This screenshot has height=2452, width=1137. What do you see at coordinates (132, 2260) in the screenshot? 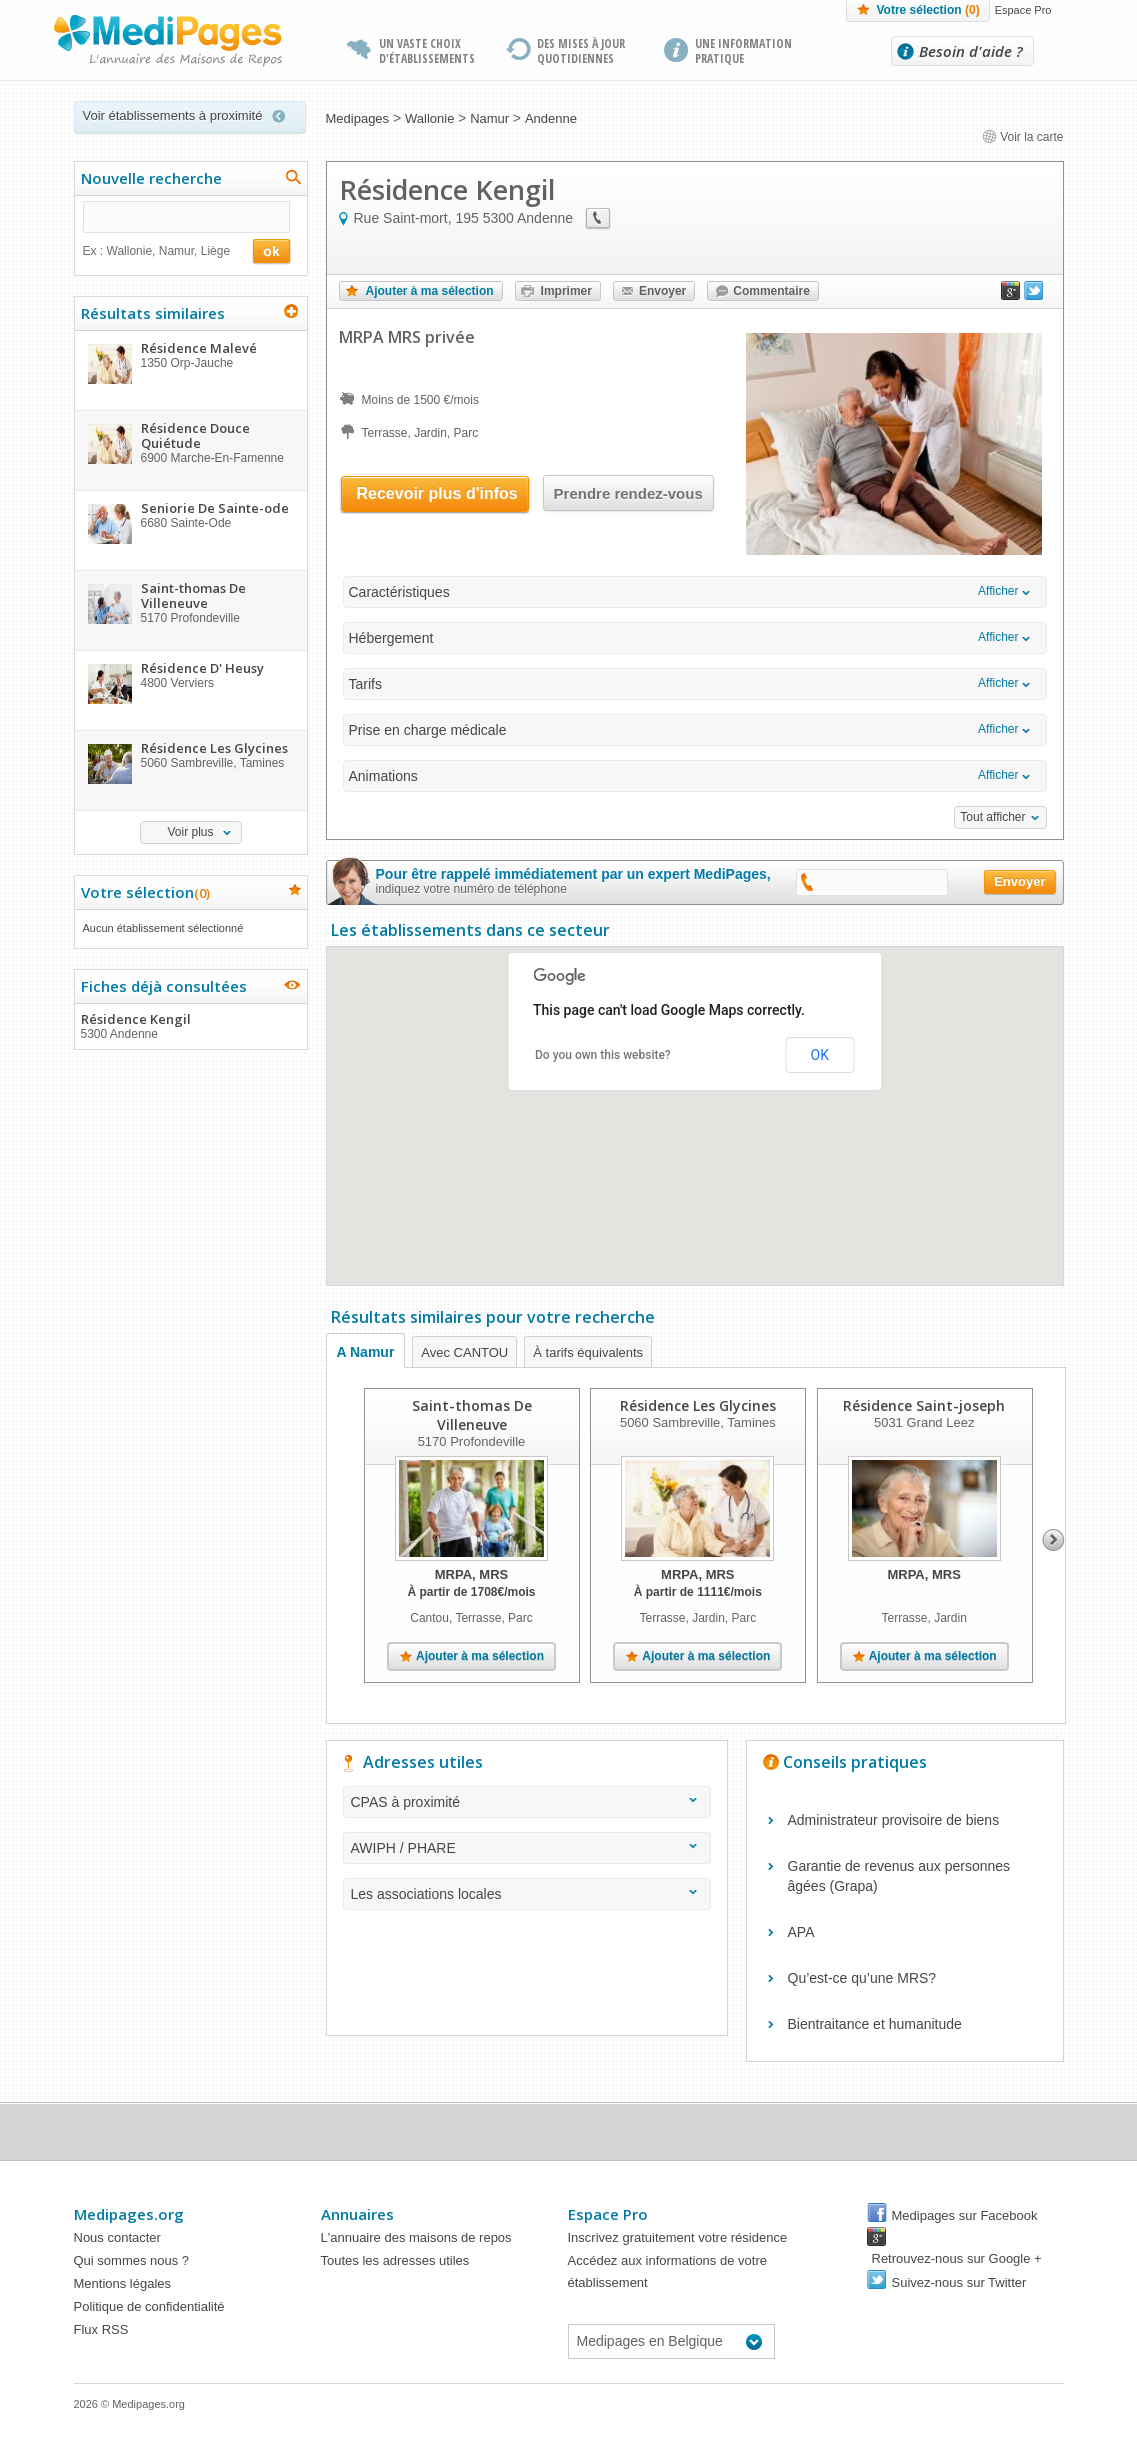
I see `Qui sommes nous ?` at bounding box center [132, 2260].